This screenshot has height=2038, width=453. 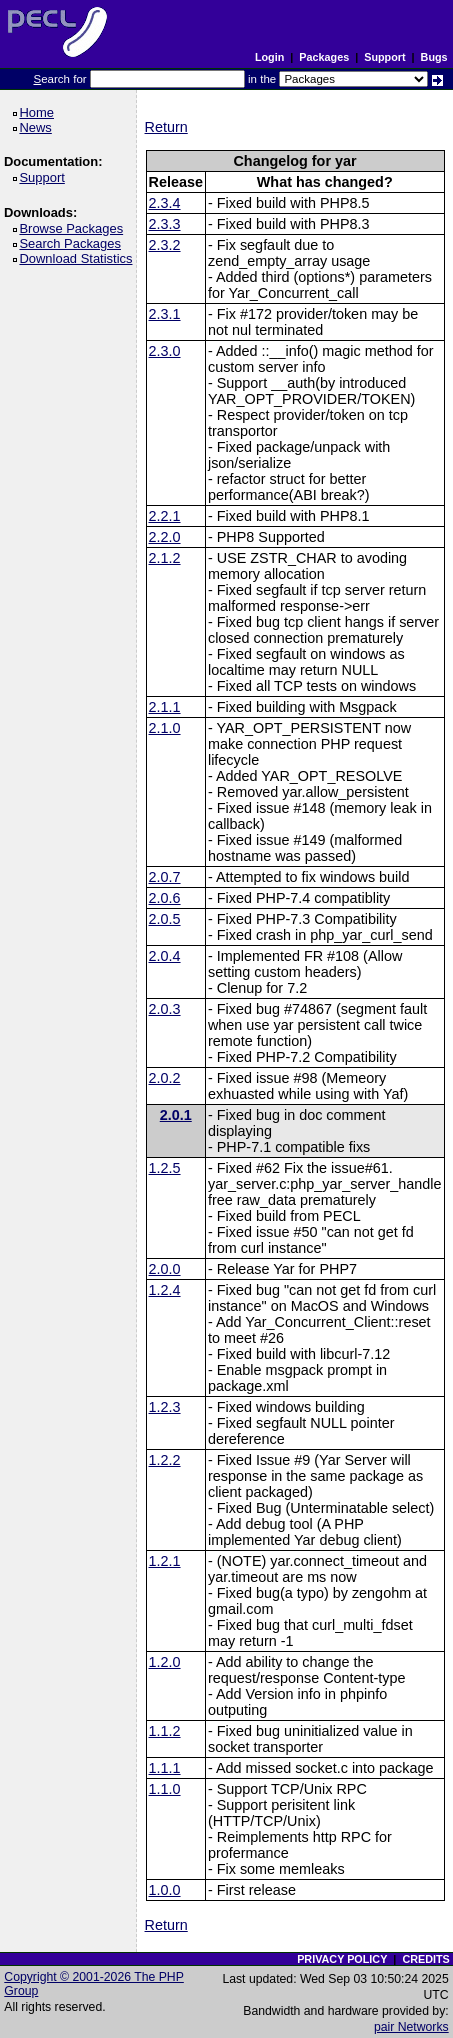 I want to click on 1.2.3, so click(x=165, y=1407).